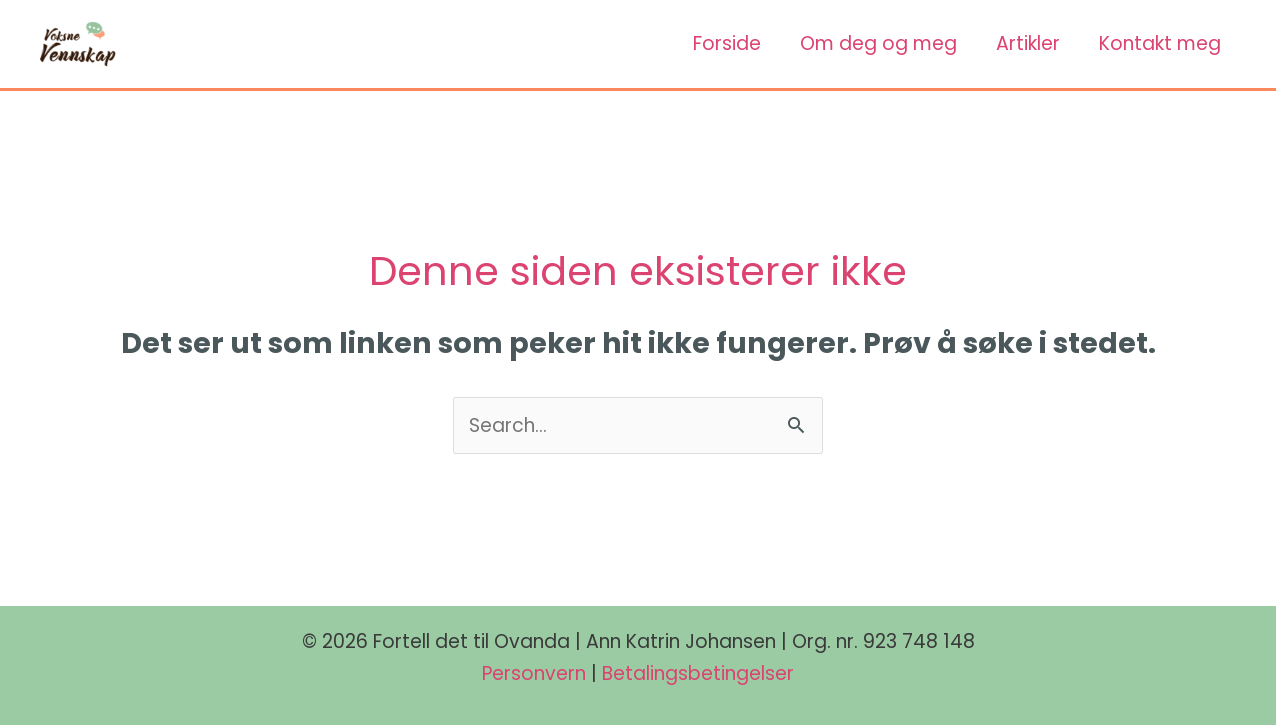 The image size is (1276, 725). I want to click on Betalingsbetingelser, so click(698, 673).